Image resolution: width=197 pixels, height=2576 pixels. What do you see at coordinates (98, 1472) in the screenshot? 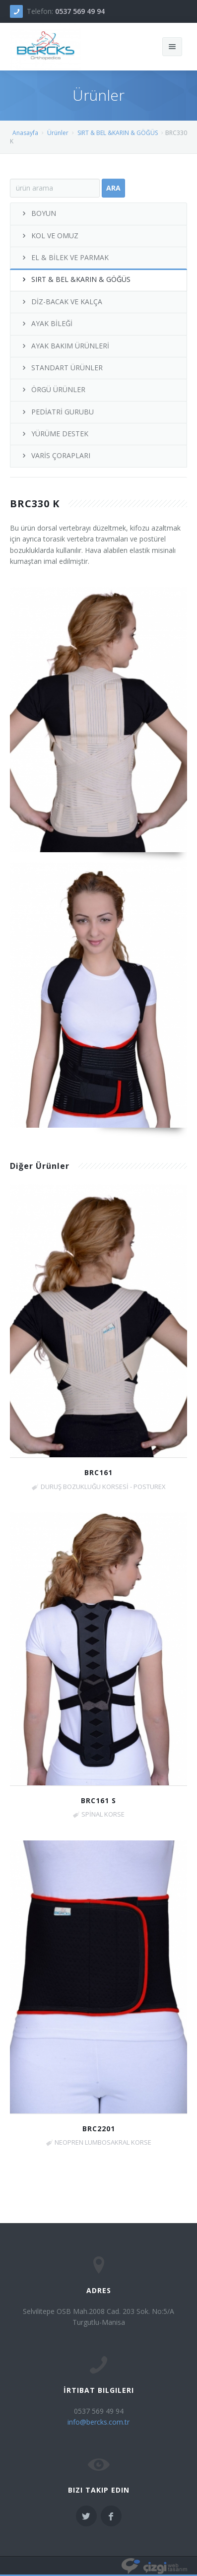
I see `BRC161` at bounding box center [98, 1472].